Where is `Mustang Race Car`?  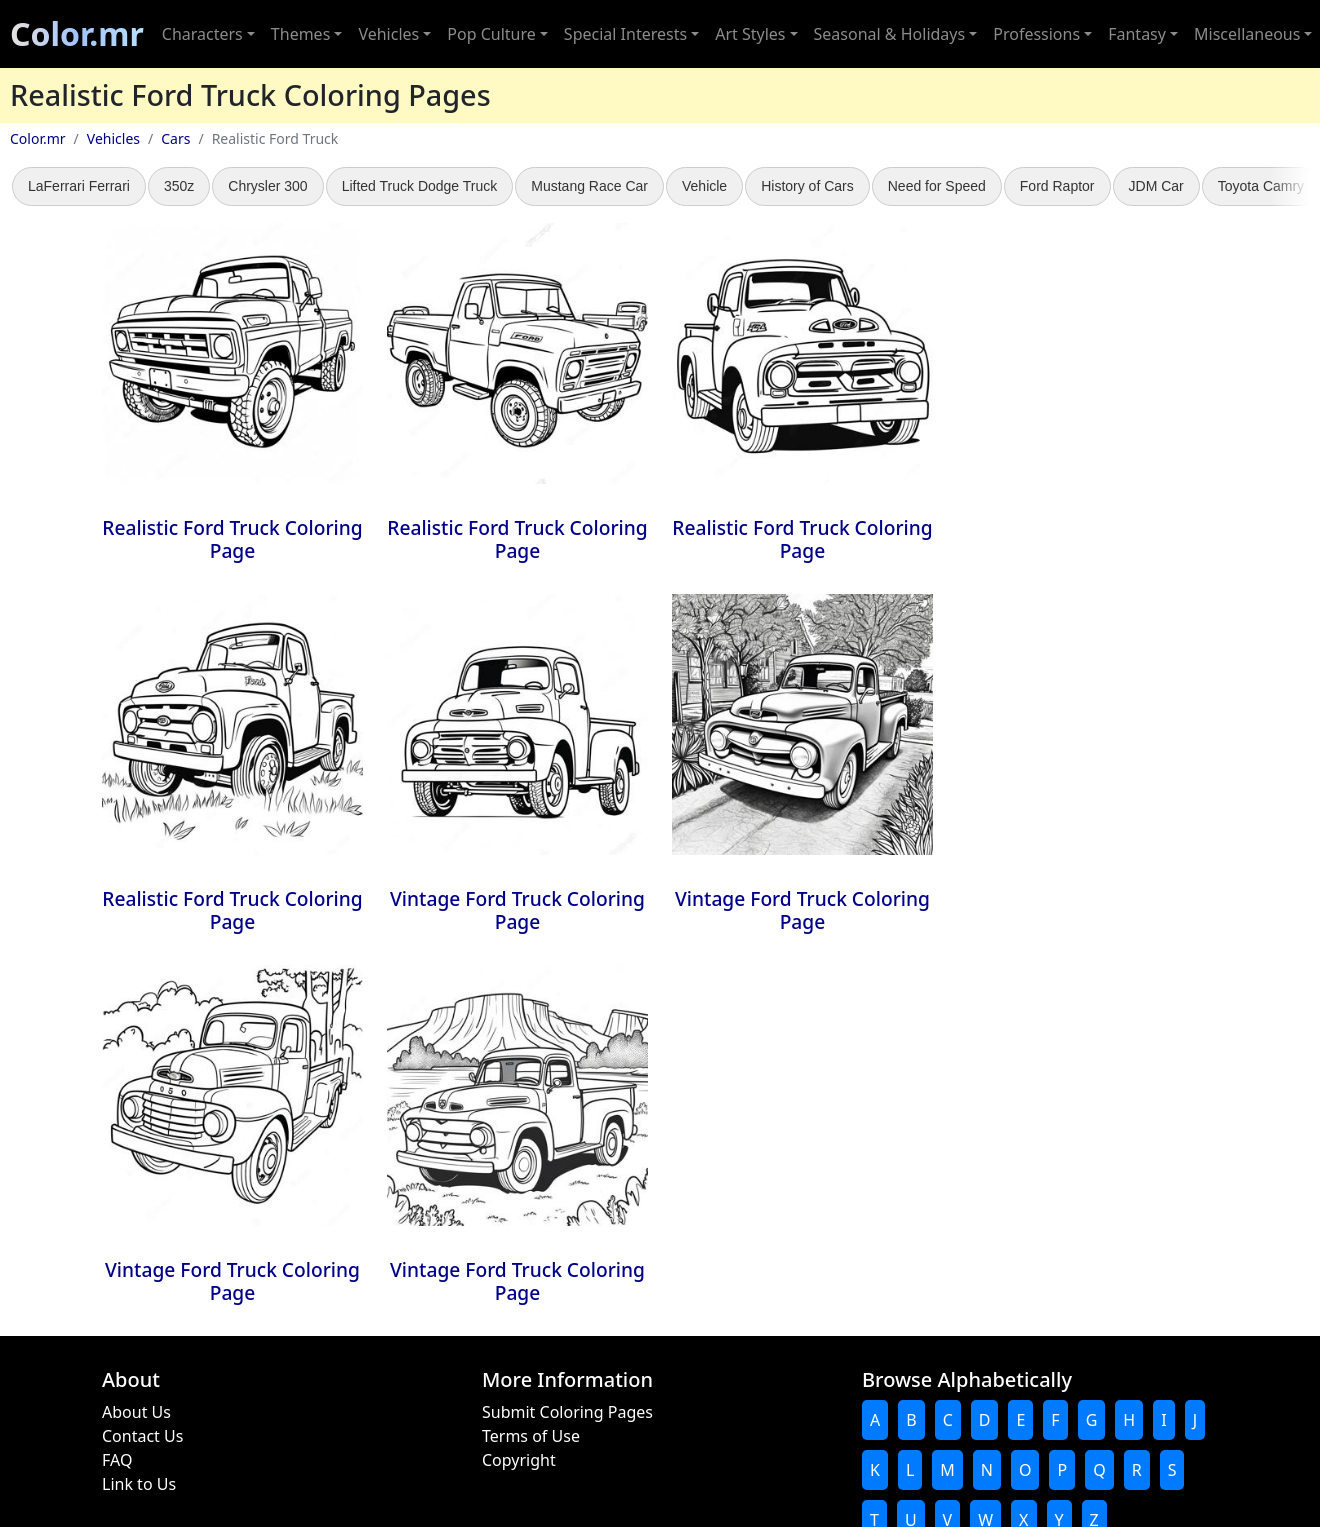 Mustang Race Car is located at coordinates (589, 186).